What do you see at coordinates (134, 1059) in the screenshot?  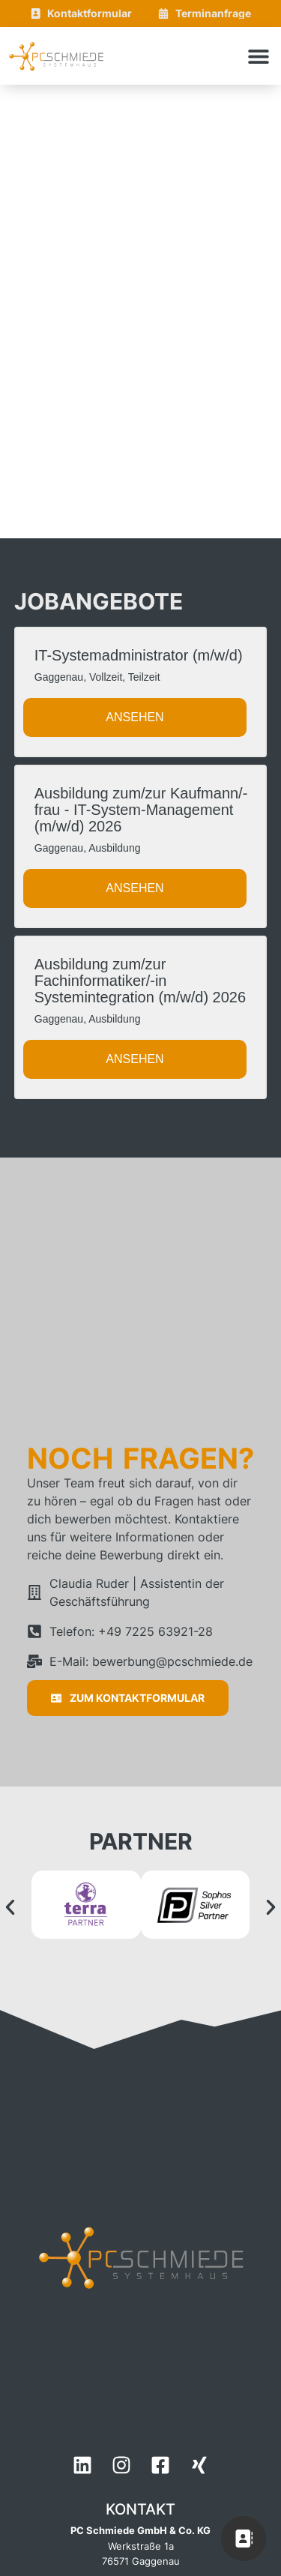 I see `Ansehen [View job: Ausbildung zum/zur Fachinformatiker/-in Systemintegration (m/w/d) 2026]` at bounding box center [134, 1059].